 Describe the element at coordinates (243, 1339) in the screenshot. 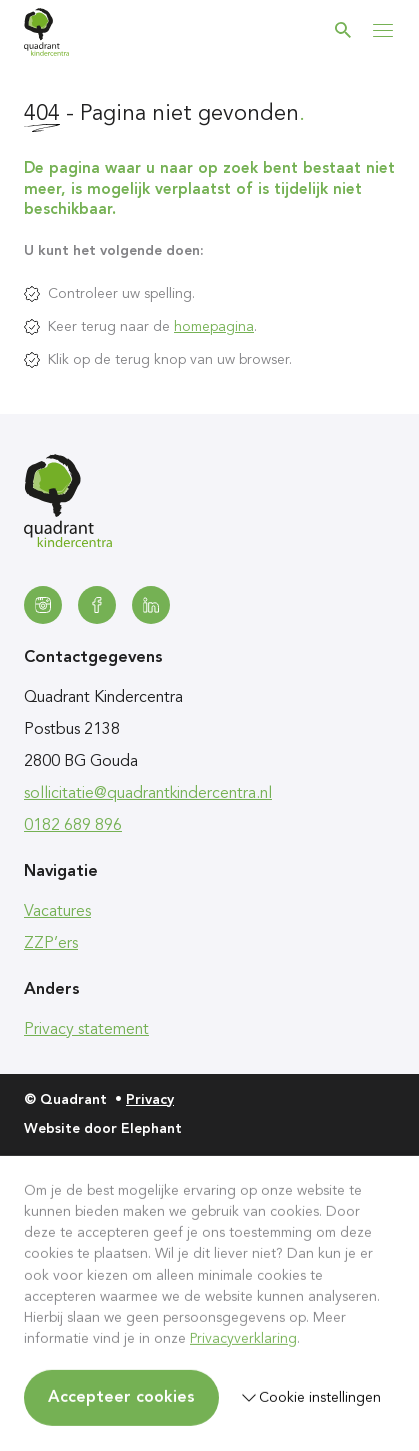

I see `Privacyverklaring` at that location.